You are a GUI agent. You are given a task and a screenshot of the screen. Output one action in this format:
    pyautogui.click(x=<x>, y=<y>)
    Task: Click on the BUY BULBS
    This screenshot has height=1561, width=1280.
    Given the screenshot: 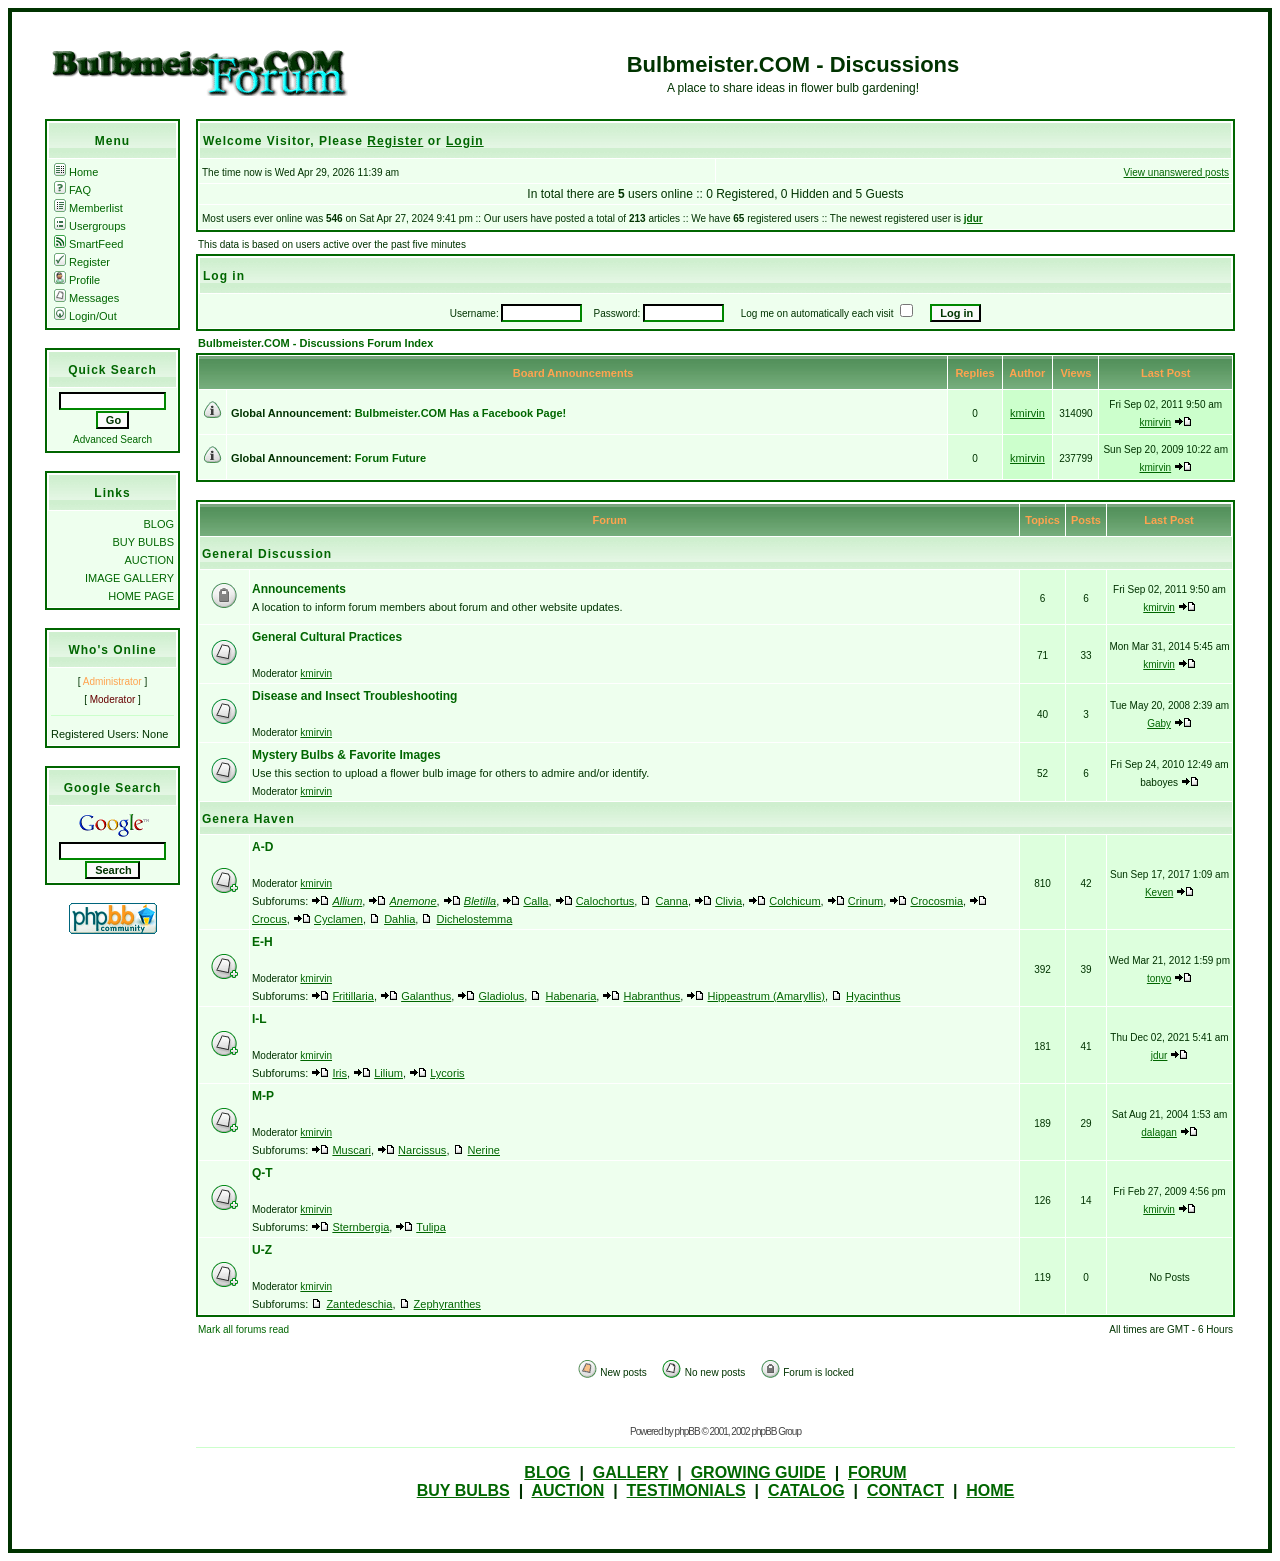 What is the action you would take?
    pyautogui.click(x=143, y=542)
    